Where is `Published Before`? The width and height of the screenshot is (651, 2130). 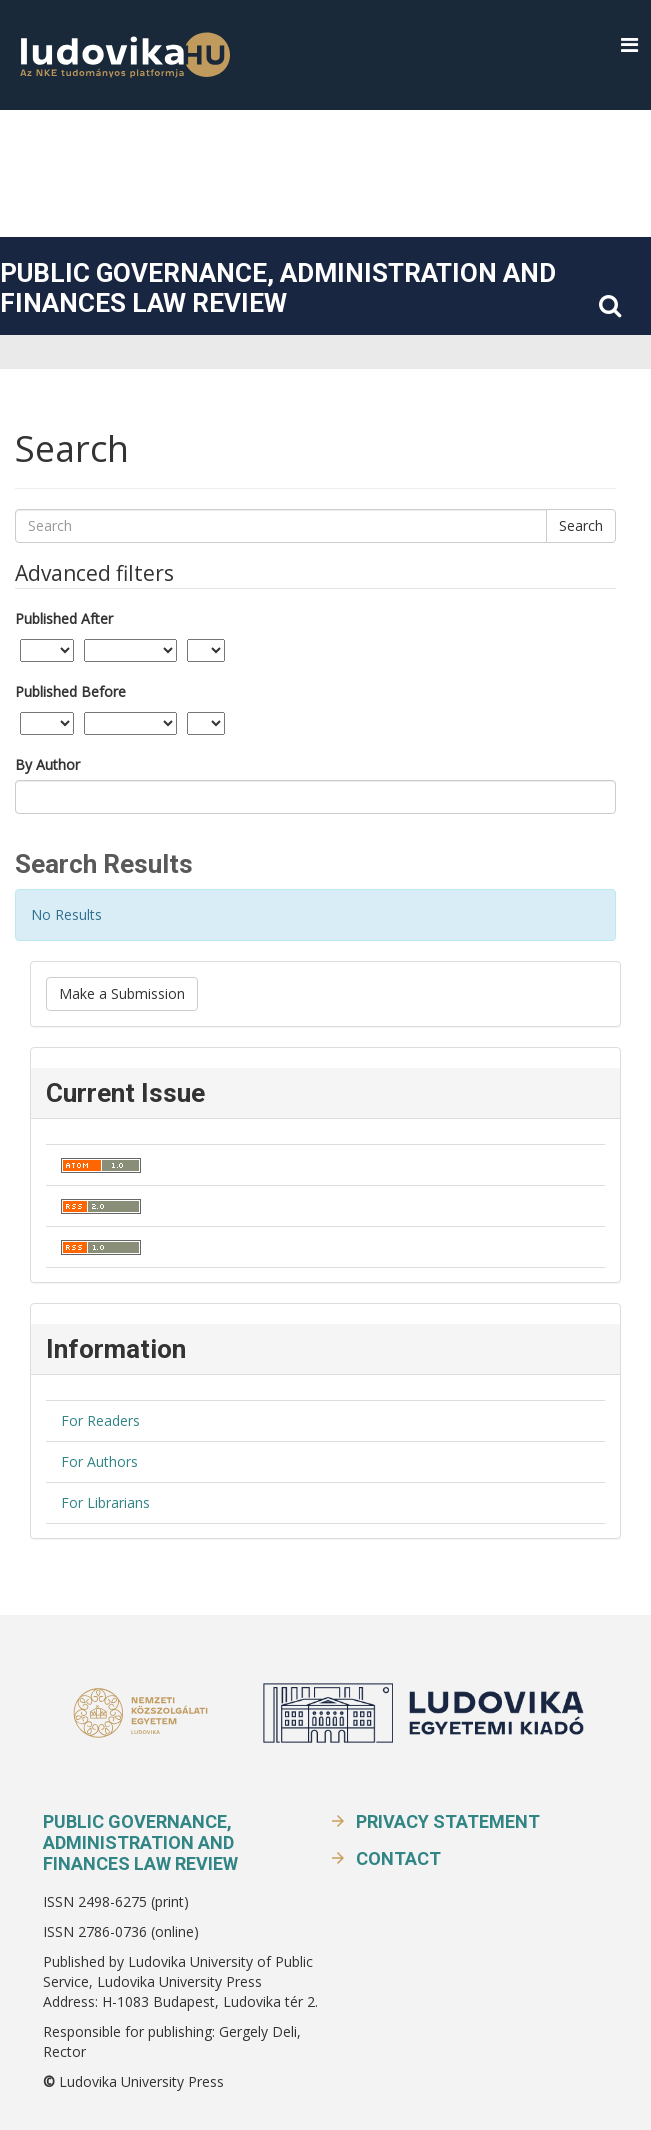
Published Before is located at coordinates (70, 691).